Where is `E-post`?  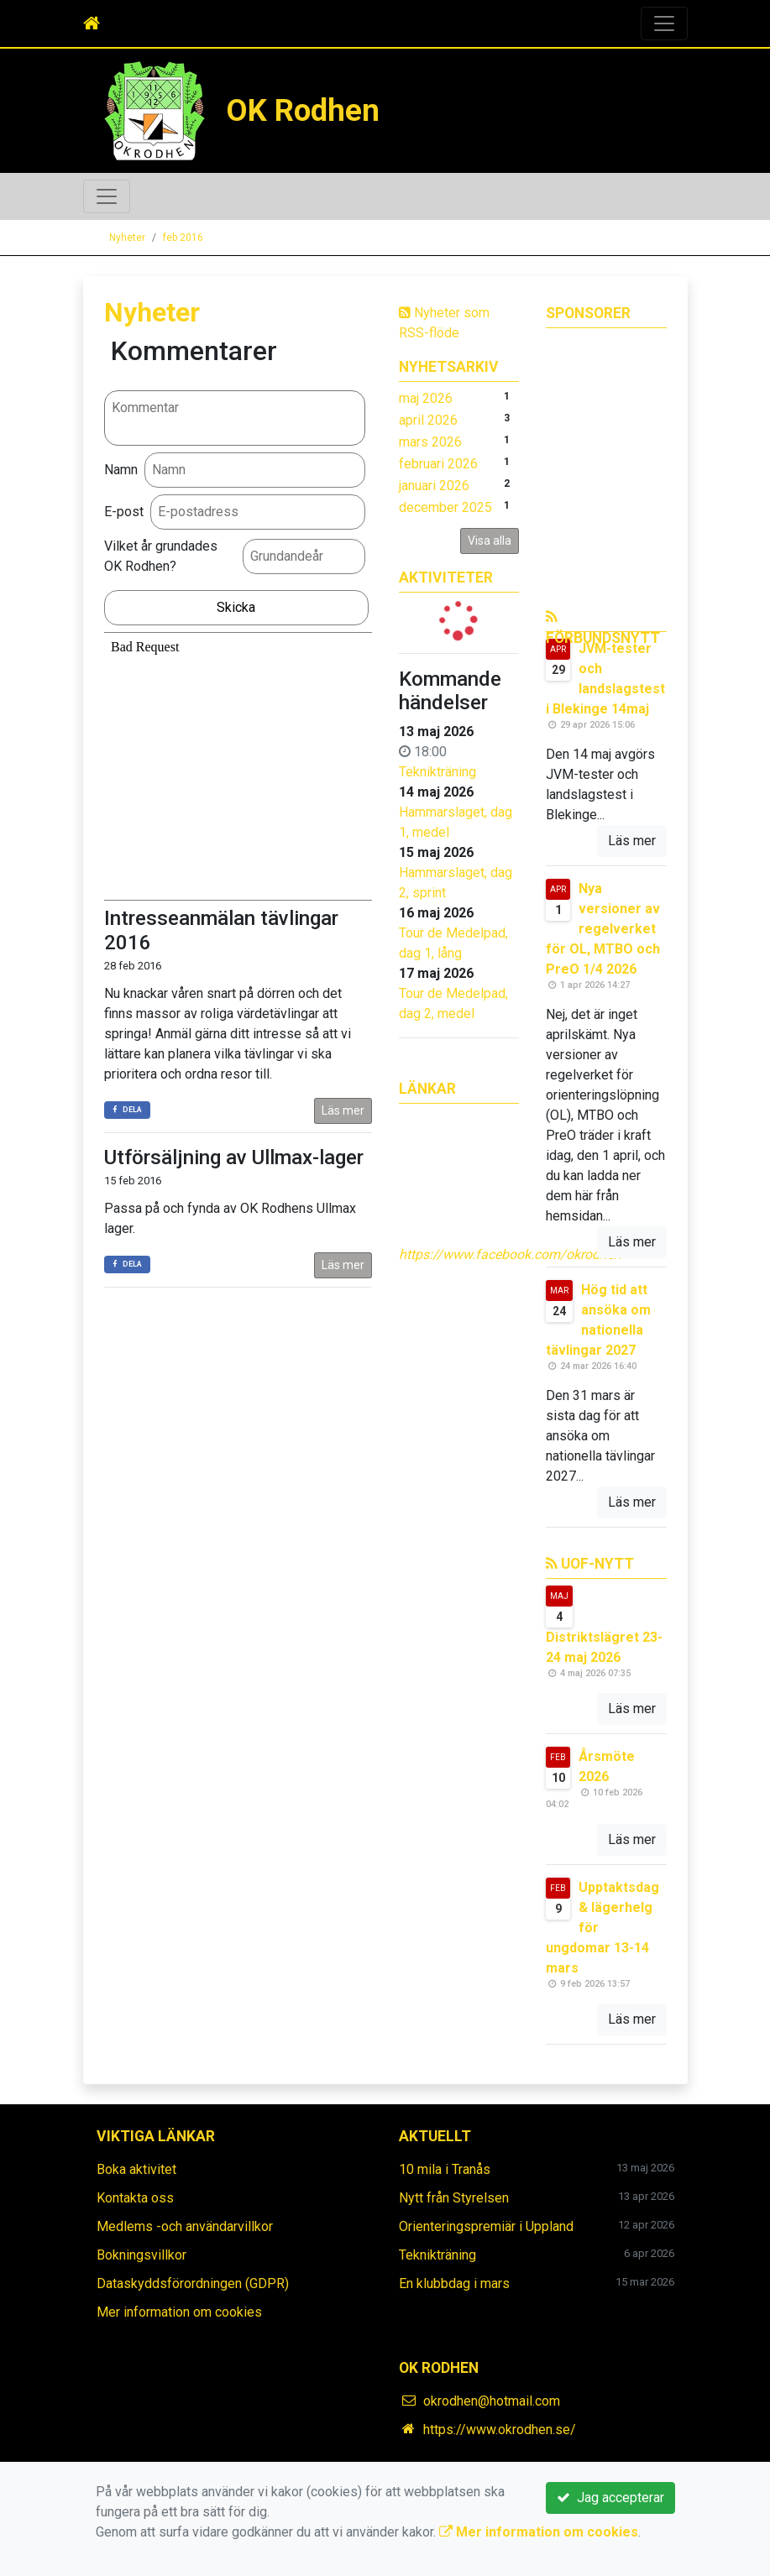 E-post is located at coordinates (124, 512).